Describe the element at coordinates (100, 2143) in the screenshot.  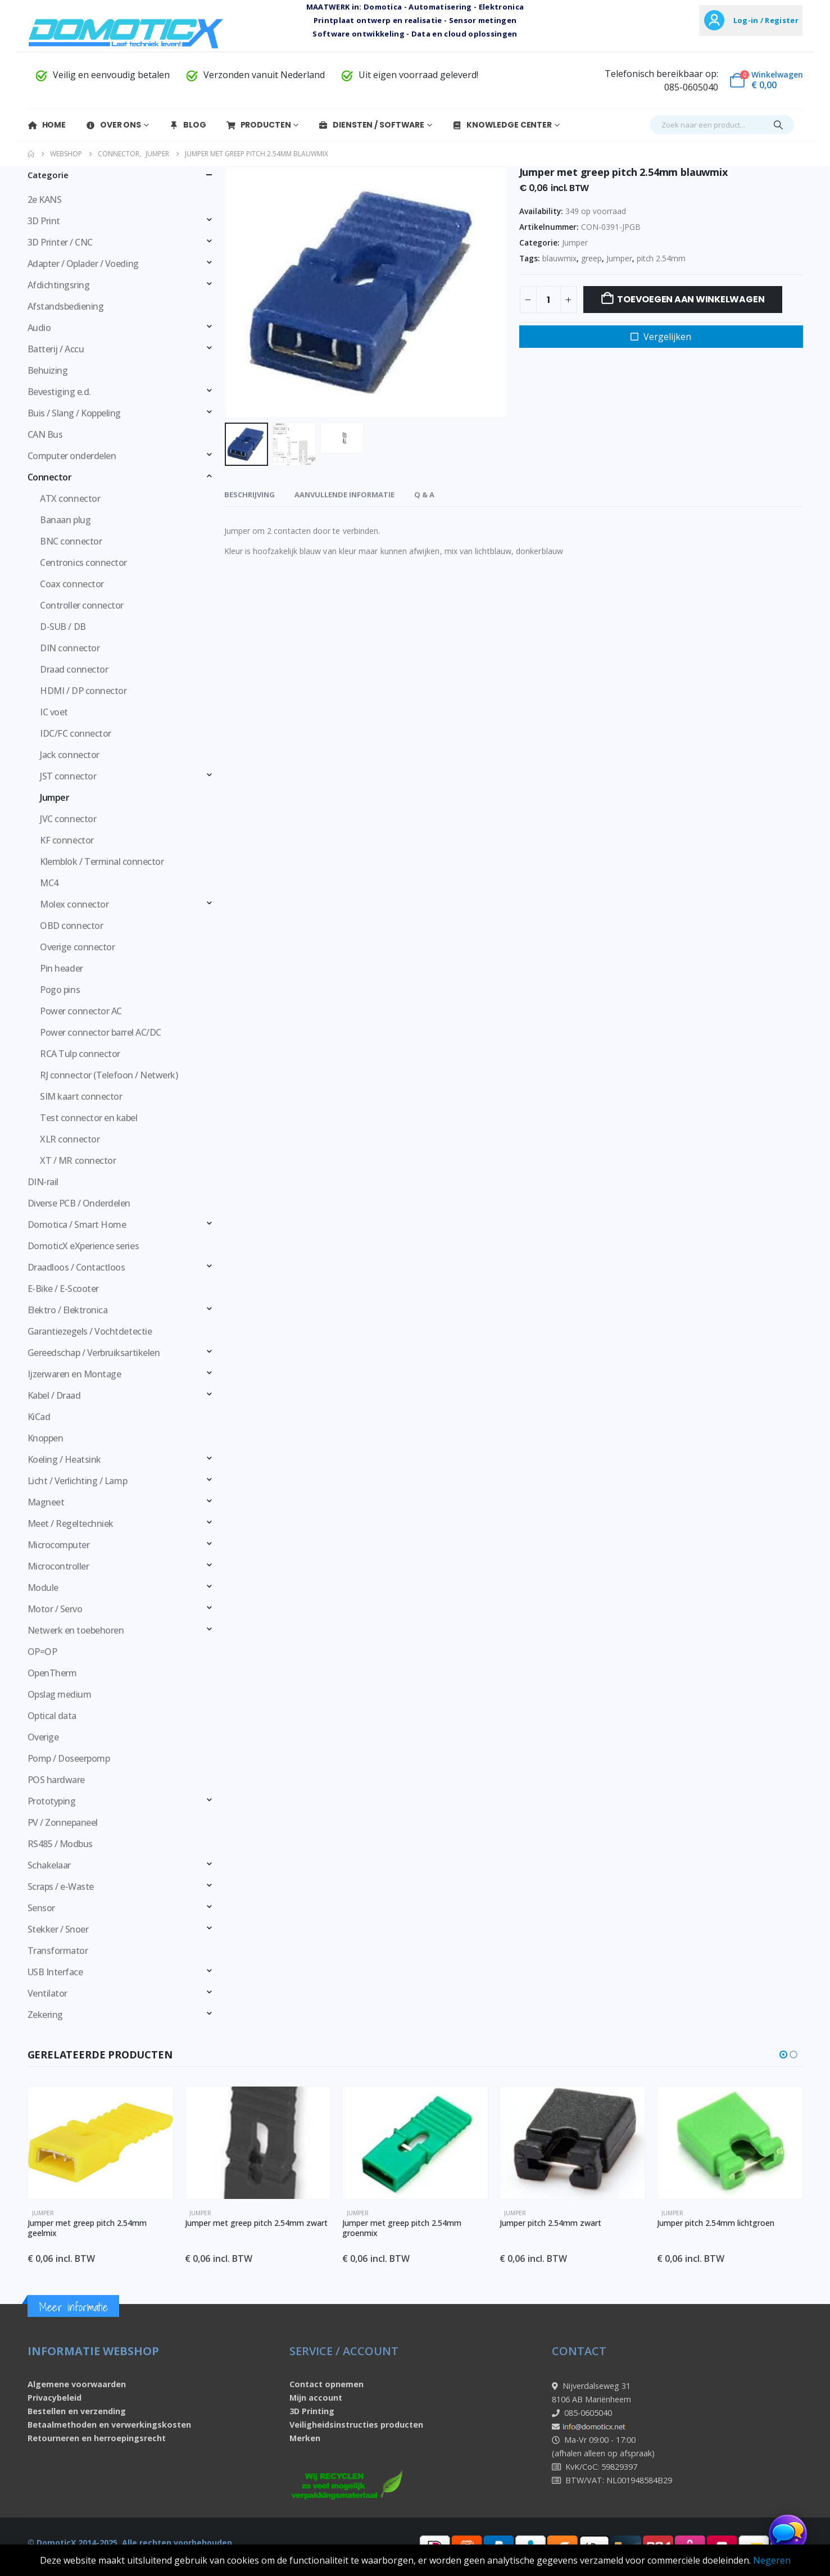
I see `[Go to product page]` at that location.